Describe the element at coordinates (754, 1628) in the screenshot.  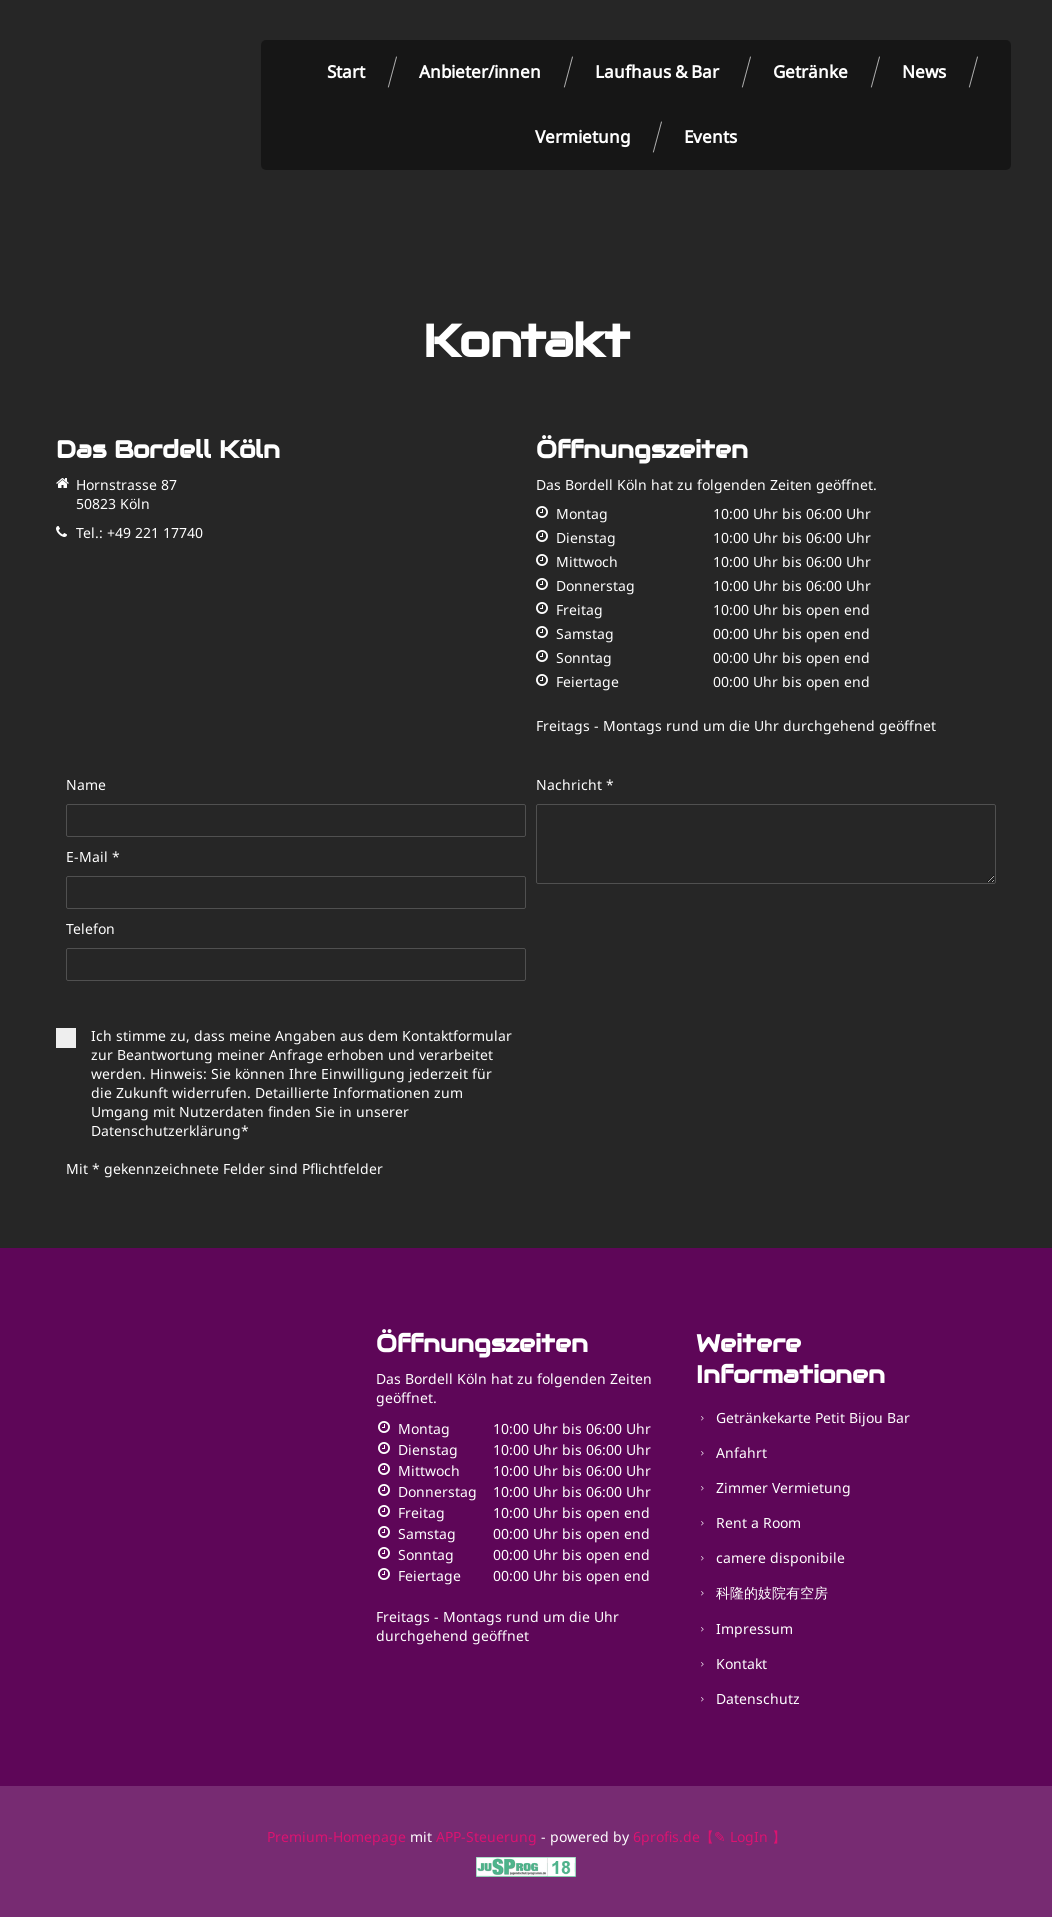
I see `Impressum` at that location.